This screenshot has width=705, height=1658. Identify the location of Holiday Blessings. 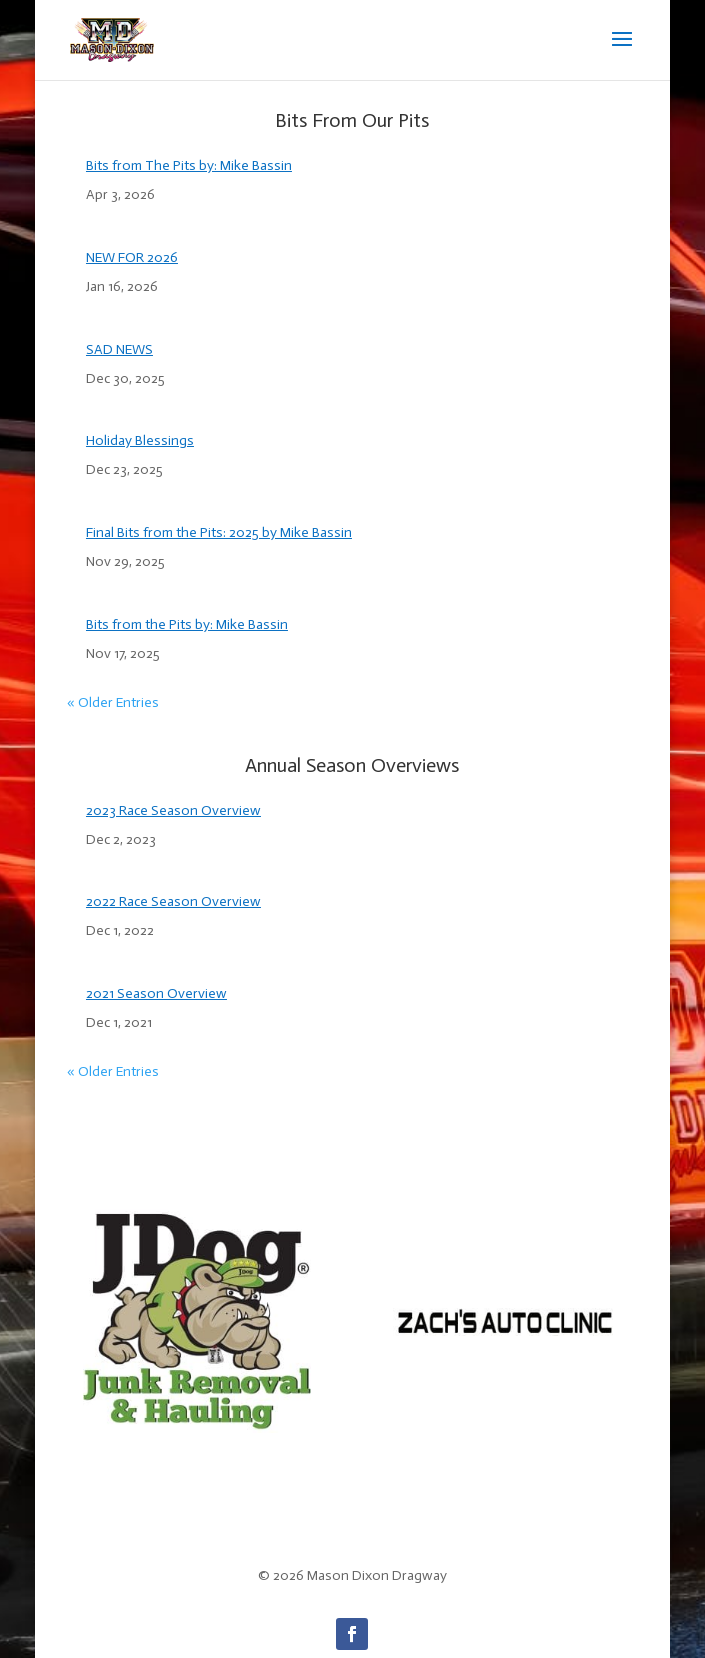
(140, 440).